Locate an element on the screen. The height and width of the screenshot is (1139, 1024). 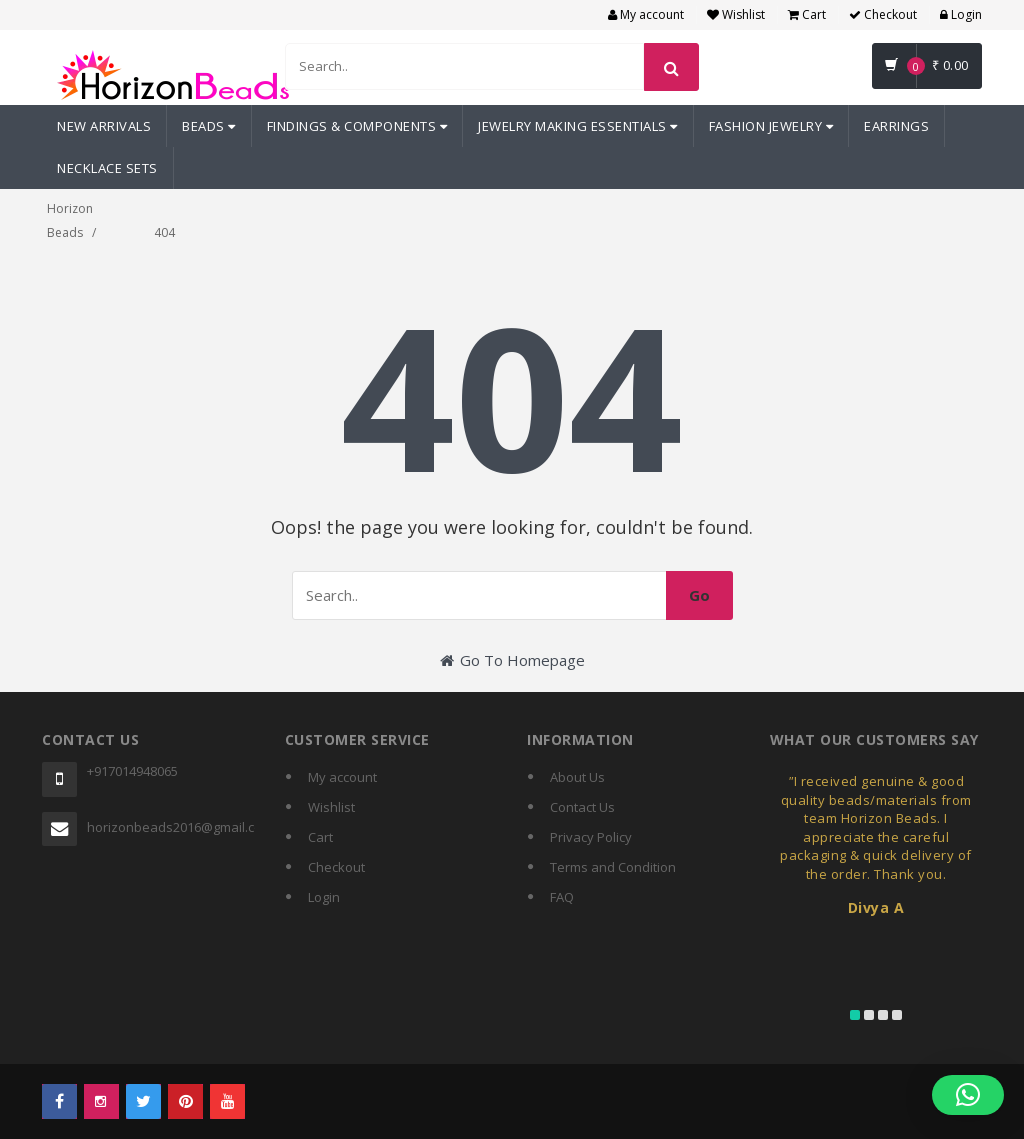
Go is located at coordinates (699, 595).